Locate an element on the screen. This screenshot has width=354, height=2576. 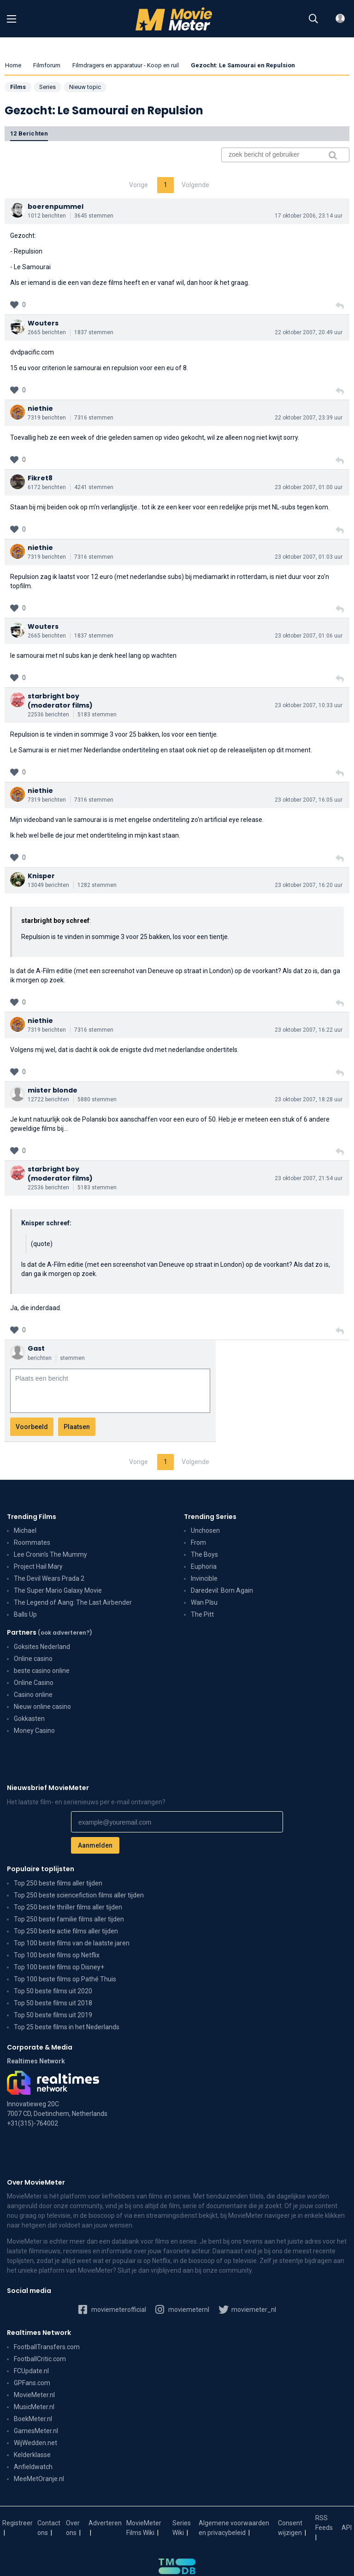
Balls Up is located at coordinates (25, 1614).